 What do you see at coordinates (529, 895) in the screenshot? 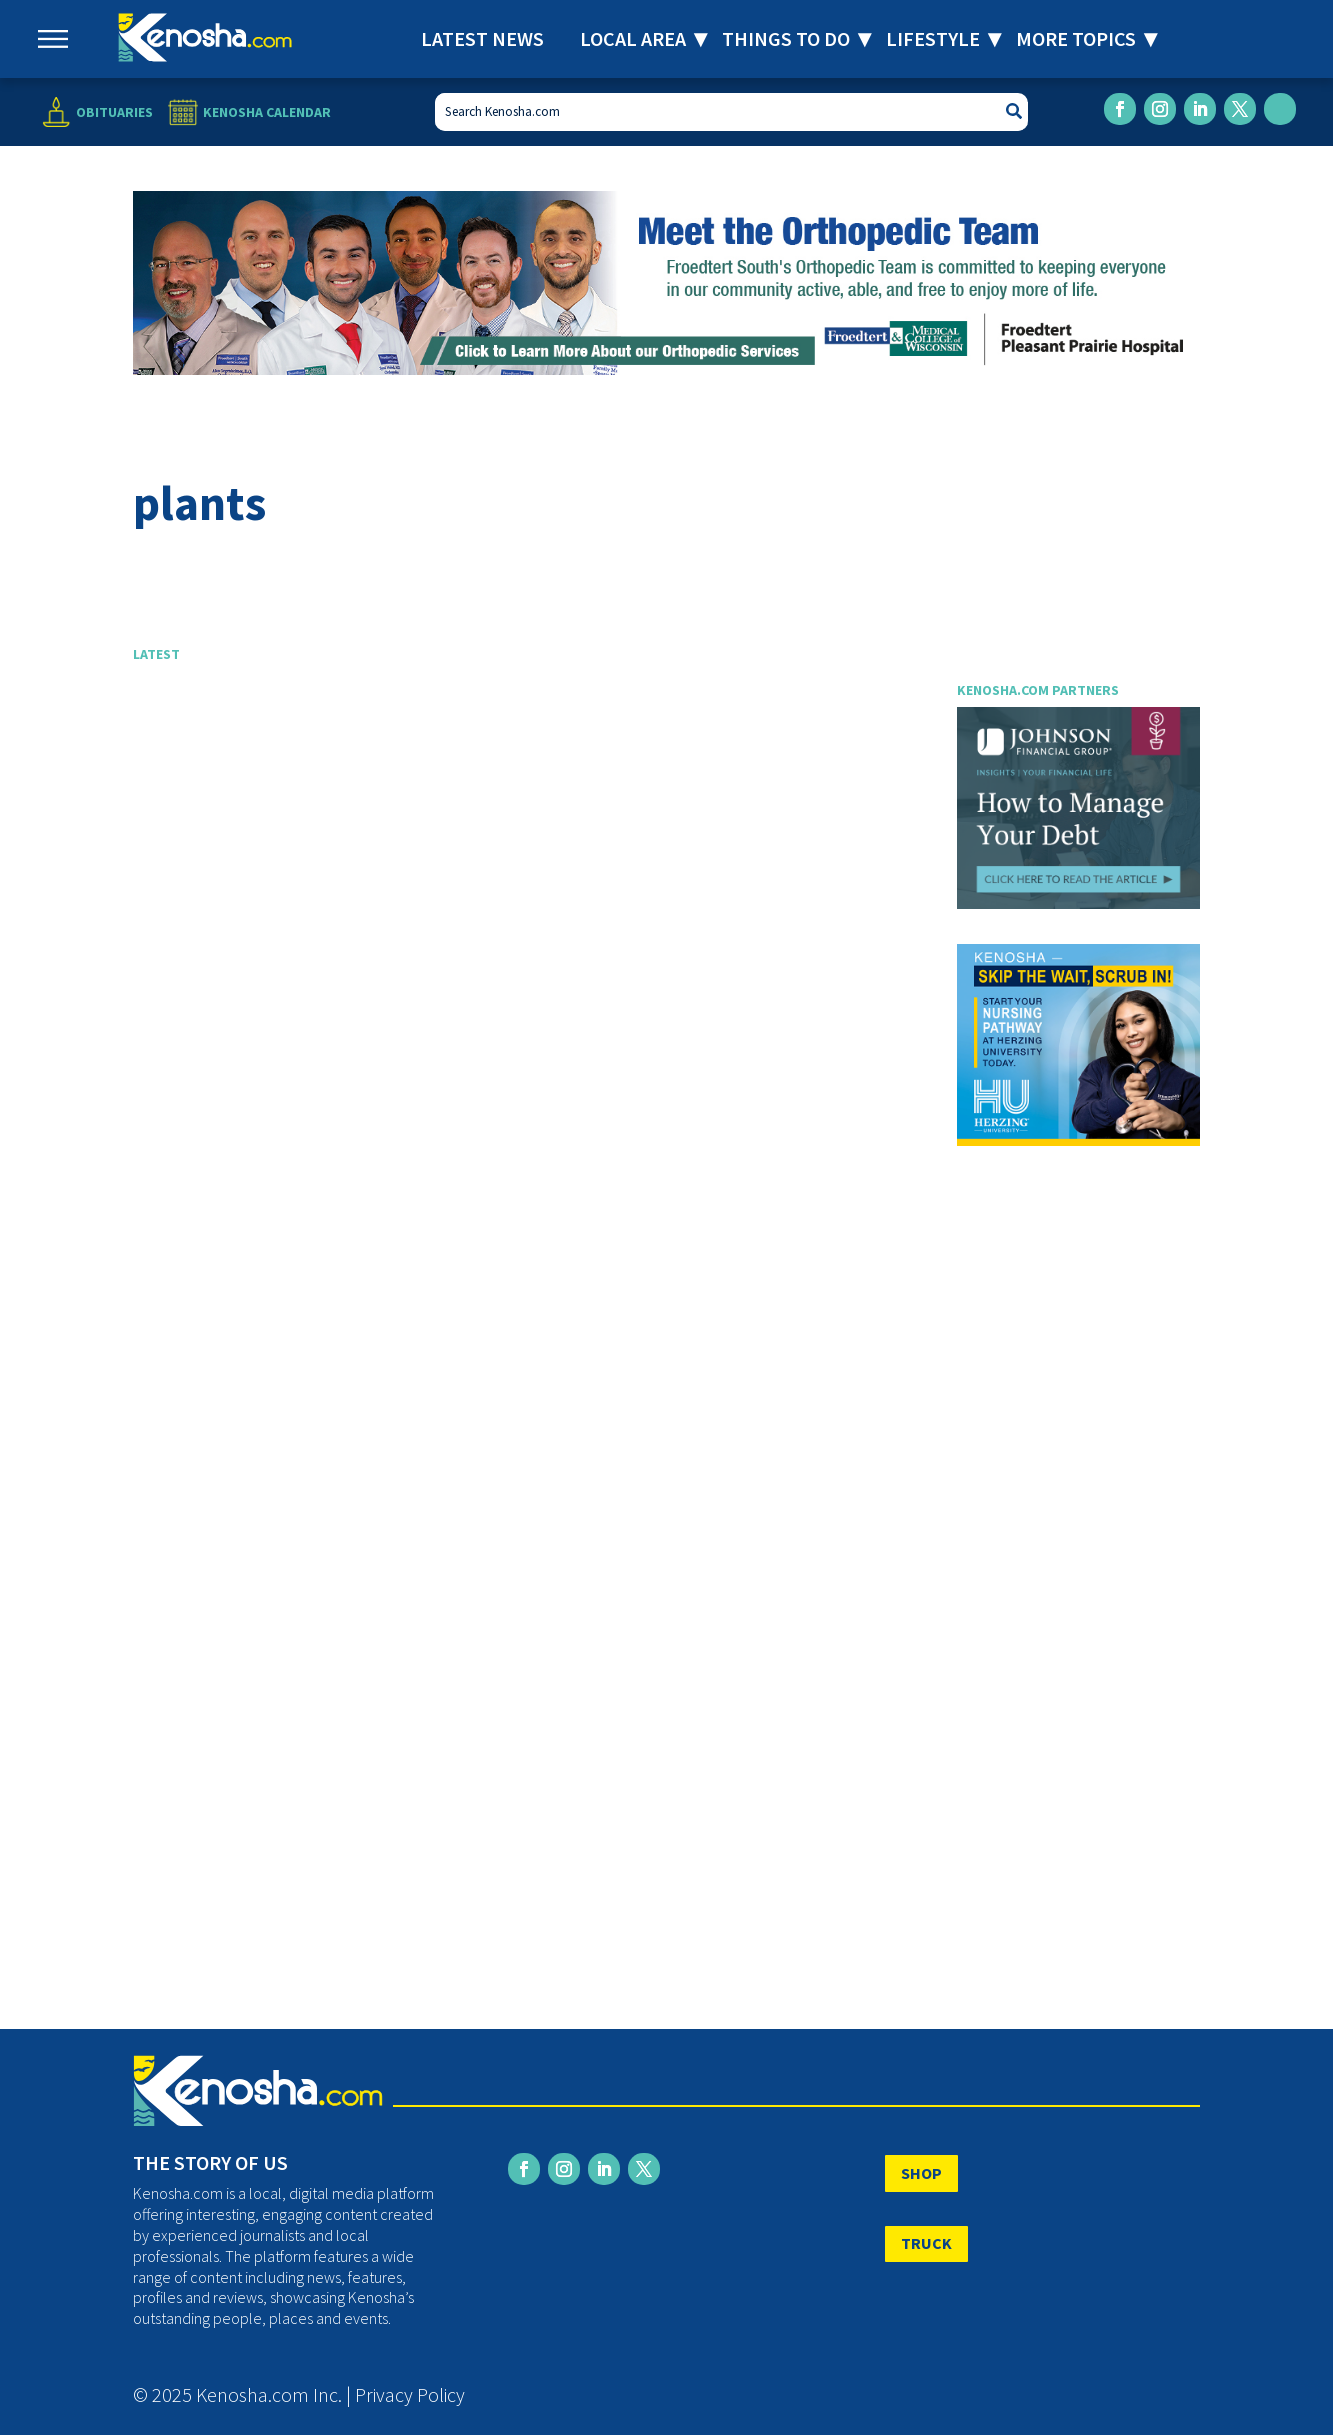
I see `[Advertisement]` at bounding box center [529, 895].